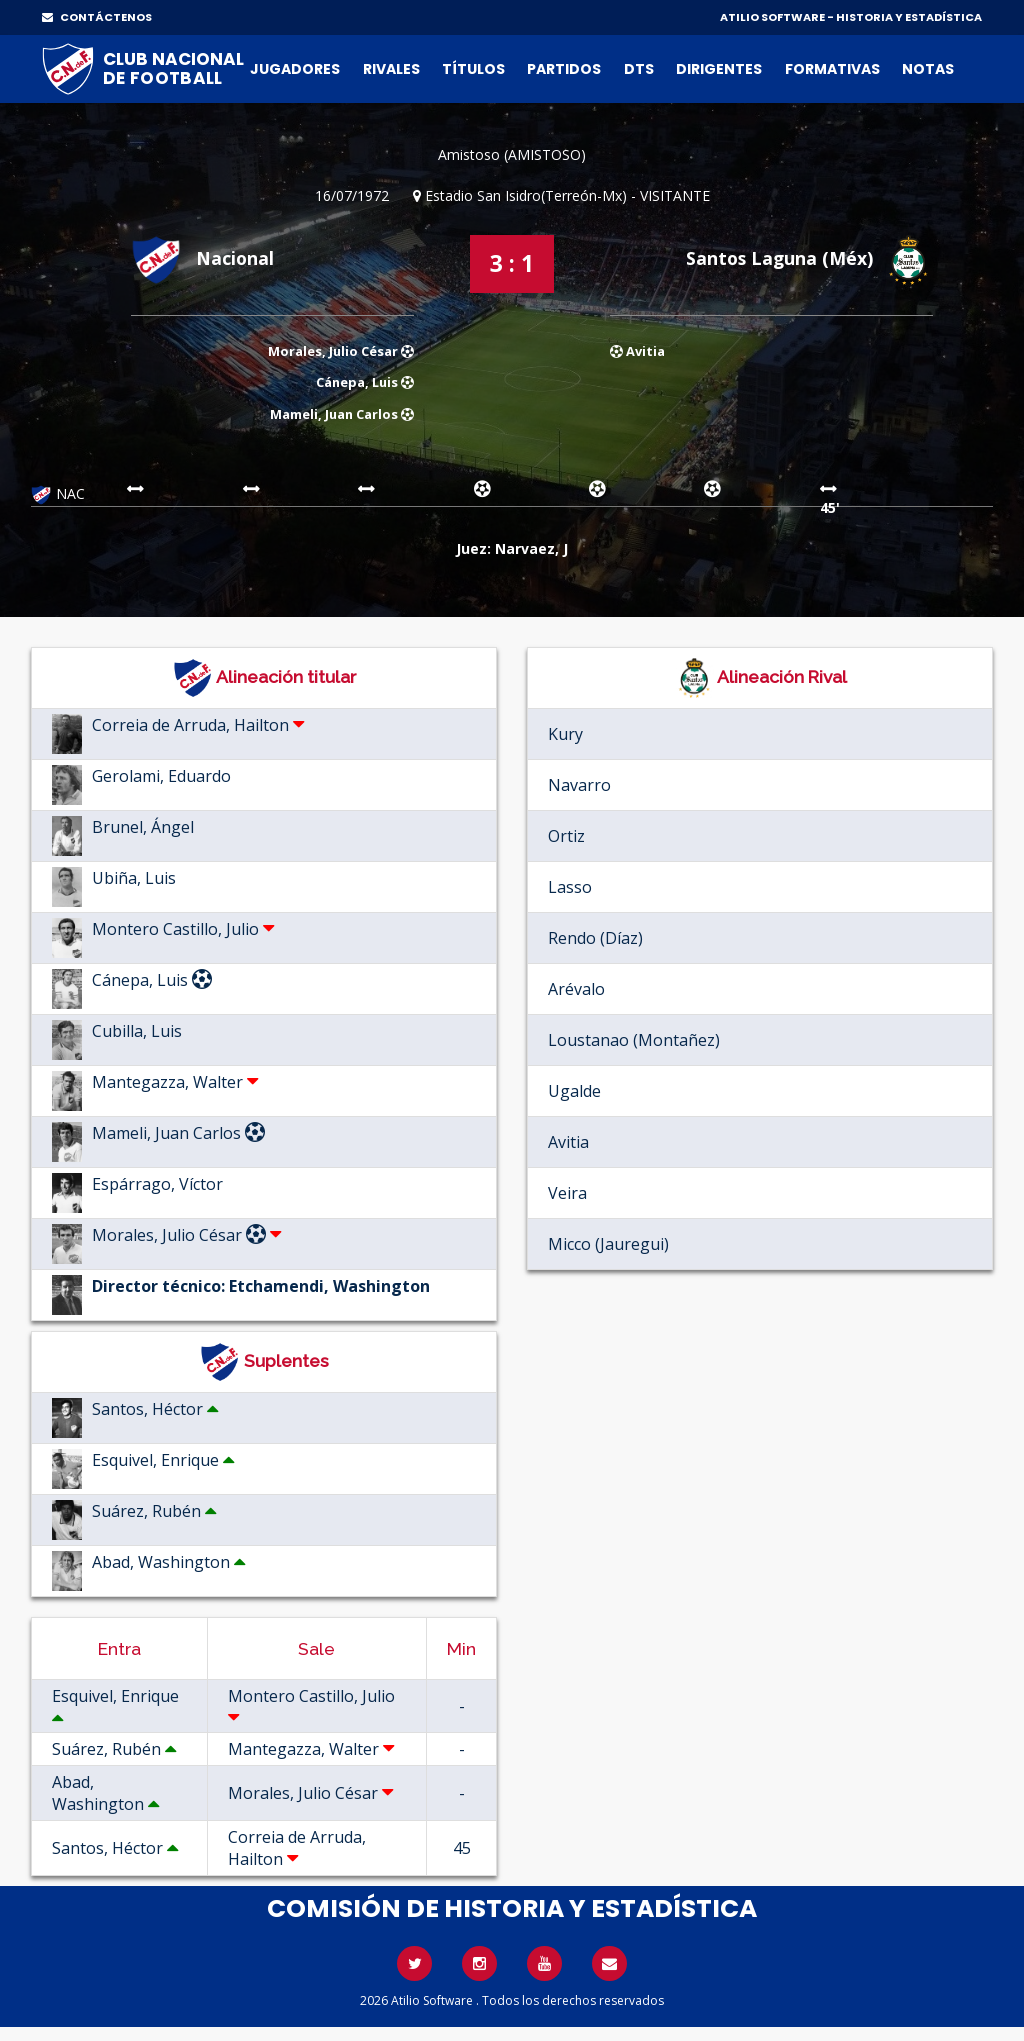 Image resolution: width=1024 pixels, height=2041 pixels. What do you see at coordinates (639, 69) in the screenshot?
I see `DTs` at bounding box center [639, 69].